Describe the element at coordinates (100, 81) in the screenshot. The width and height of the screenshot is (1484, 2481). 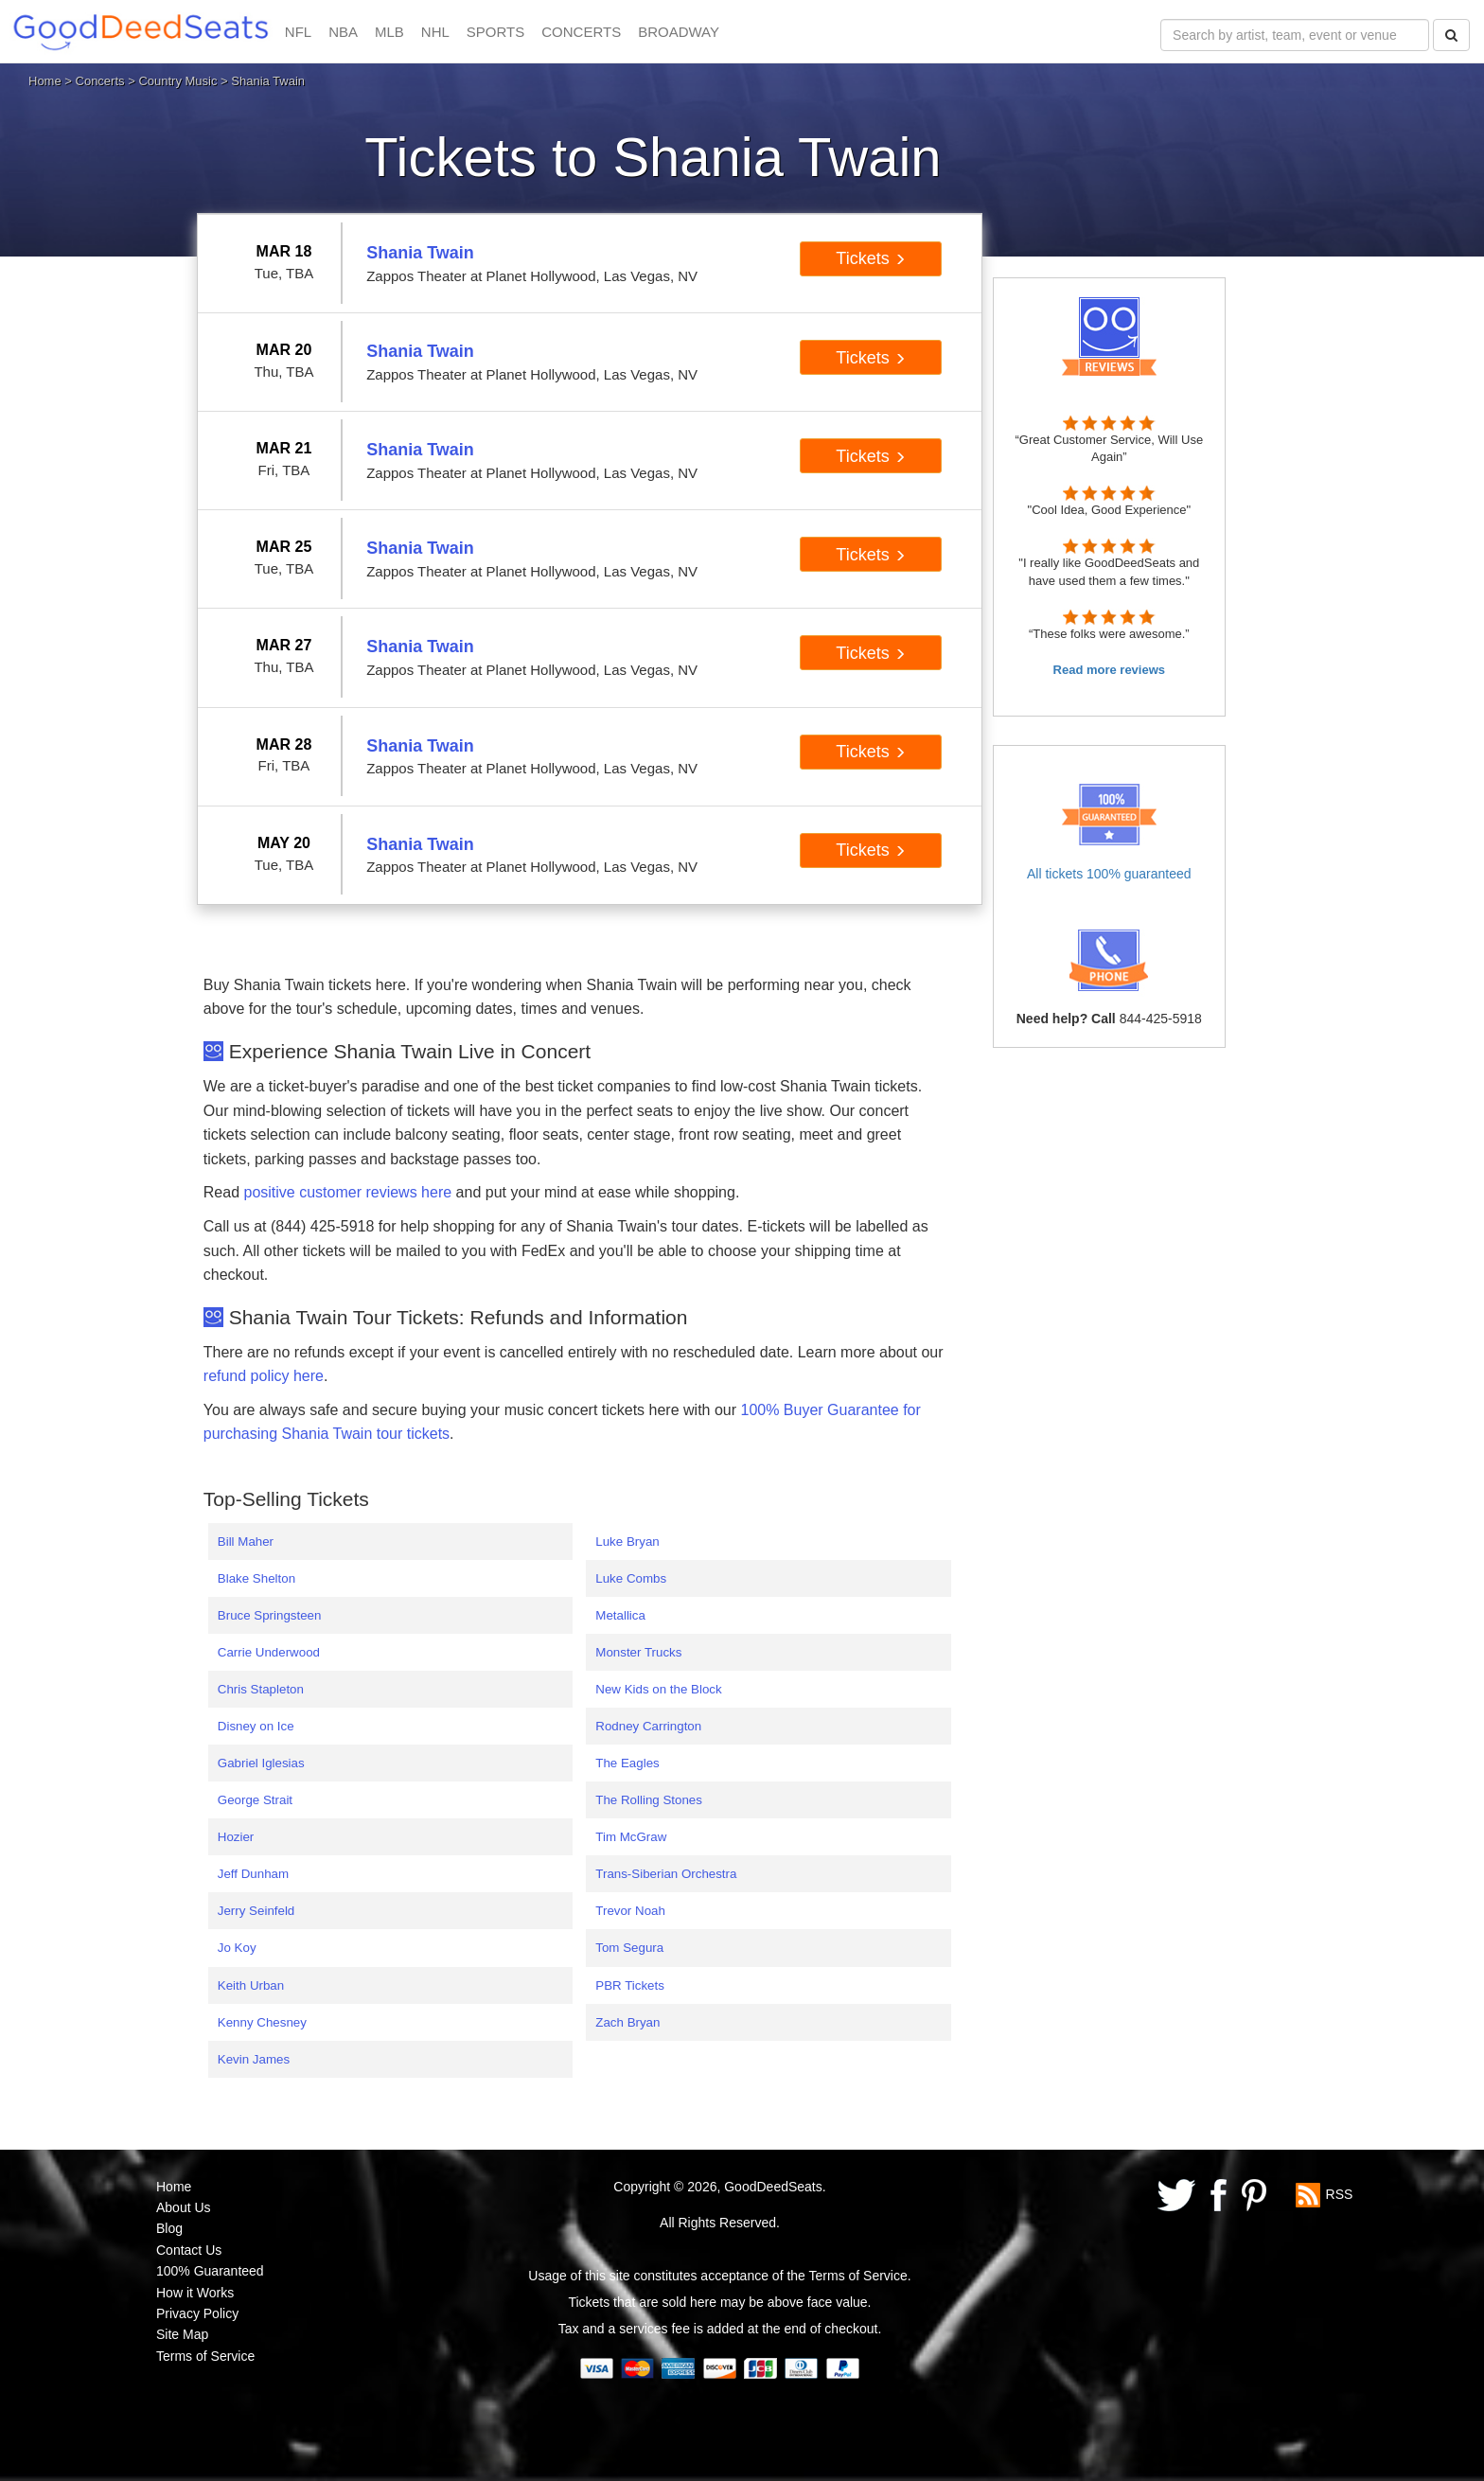
I see `Concerts` at that location.